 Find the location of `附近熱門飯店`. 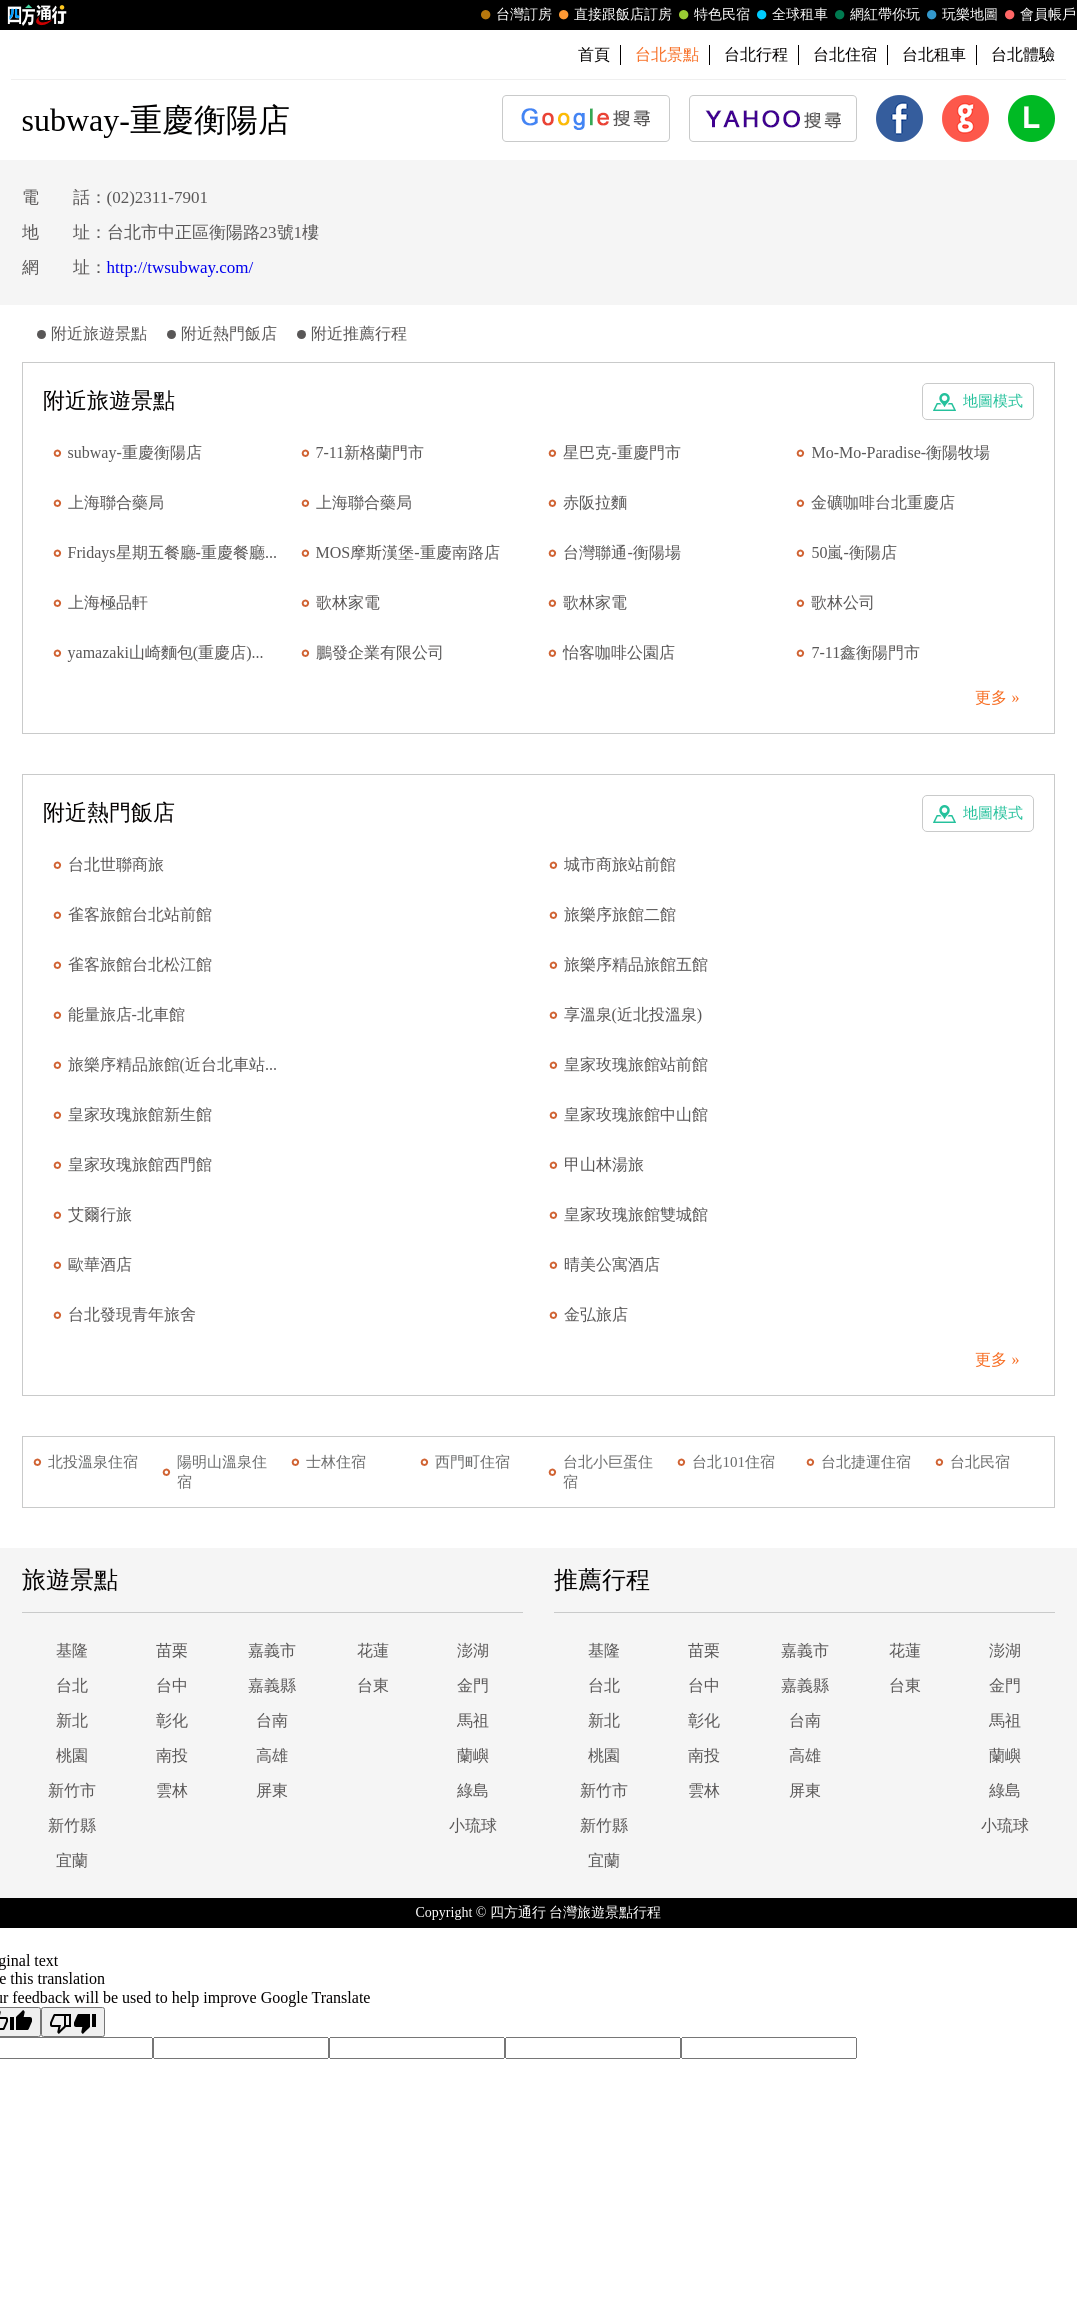

附近熱門飯店 is located at coordinates (229, 333).